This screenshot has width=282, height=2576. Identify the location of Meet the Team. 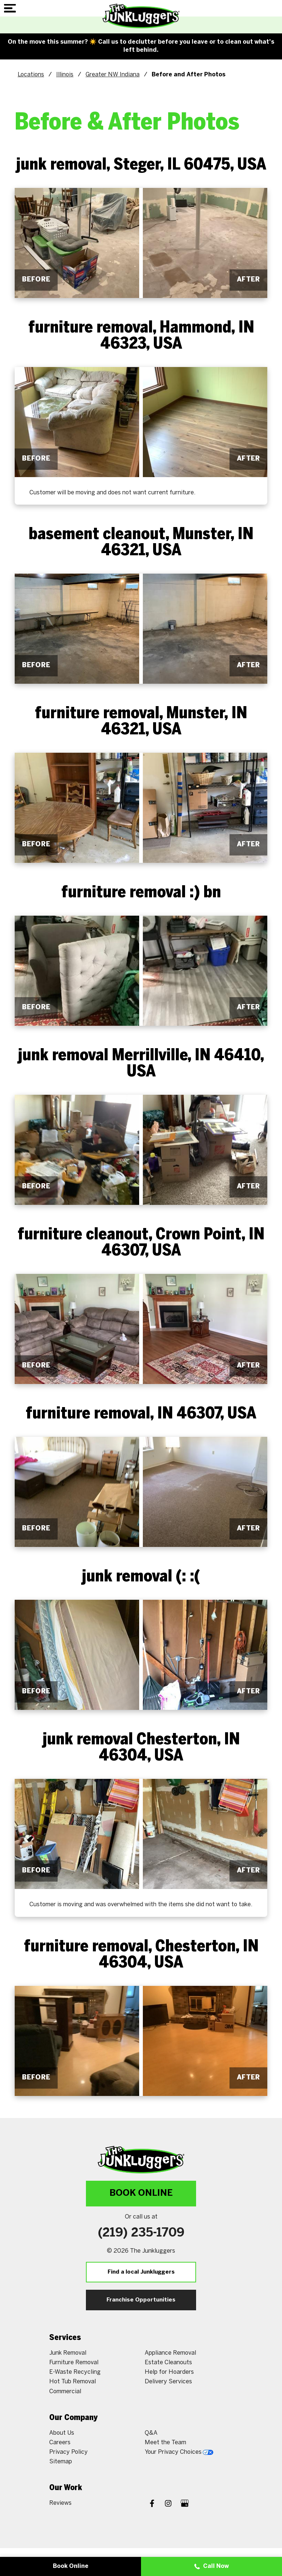
(165, 2442).